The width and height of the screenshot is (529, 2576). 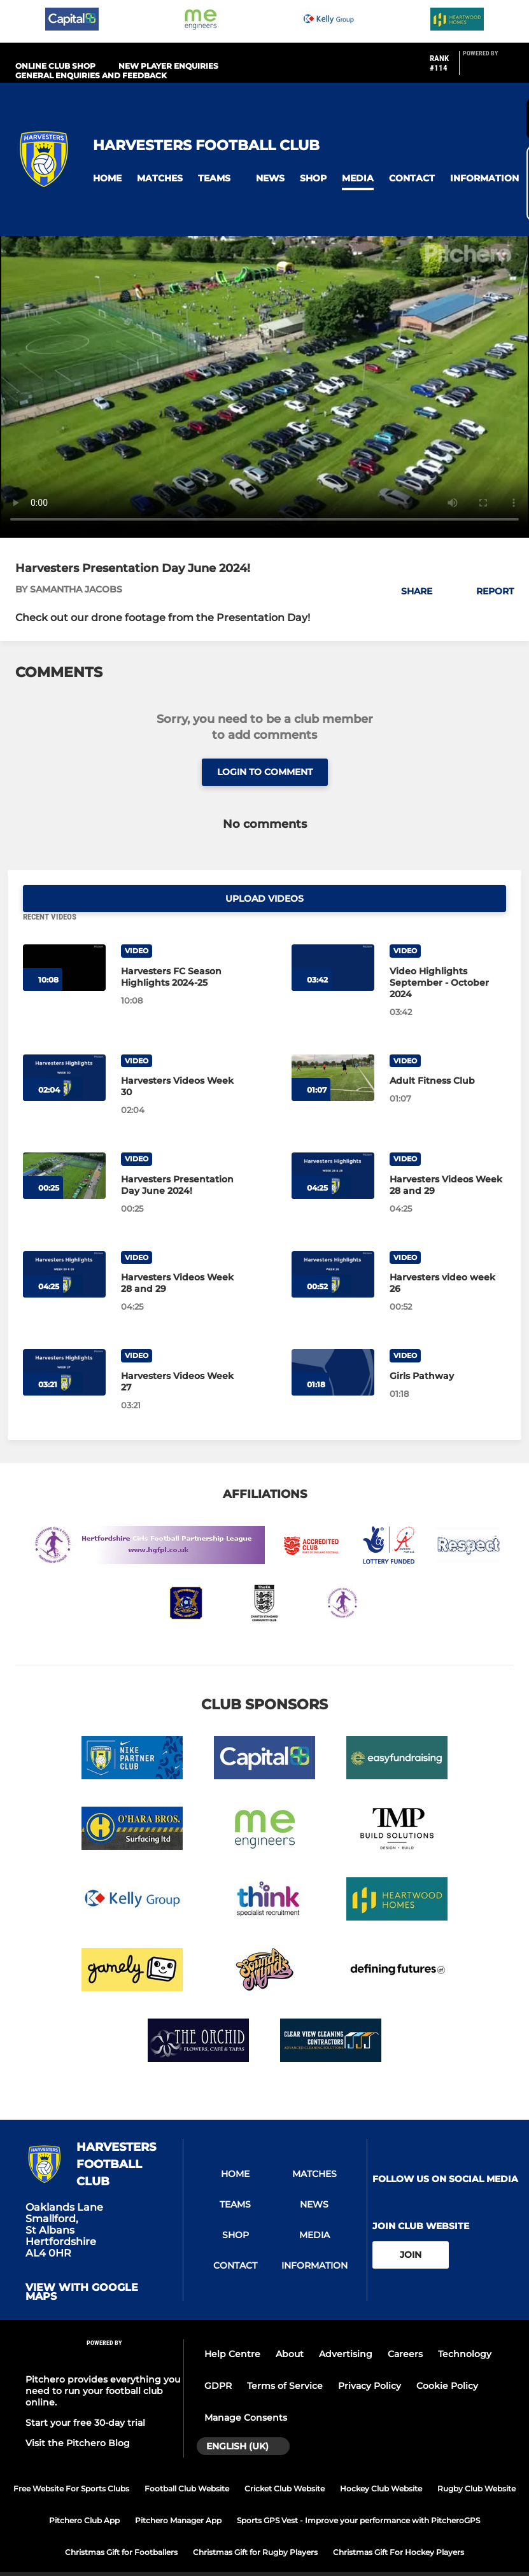 I want to click on [Harvesters Videos Week 27], so click(x=64, y=1345).